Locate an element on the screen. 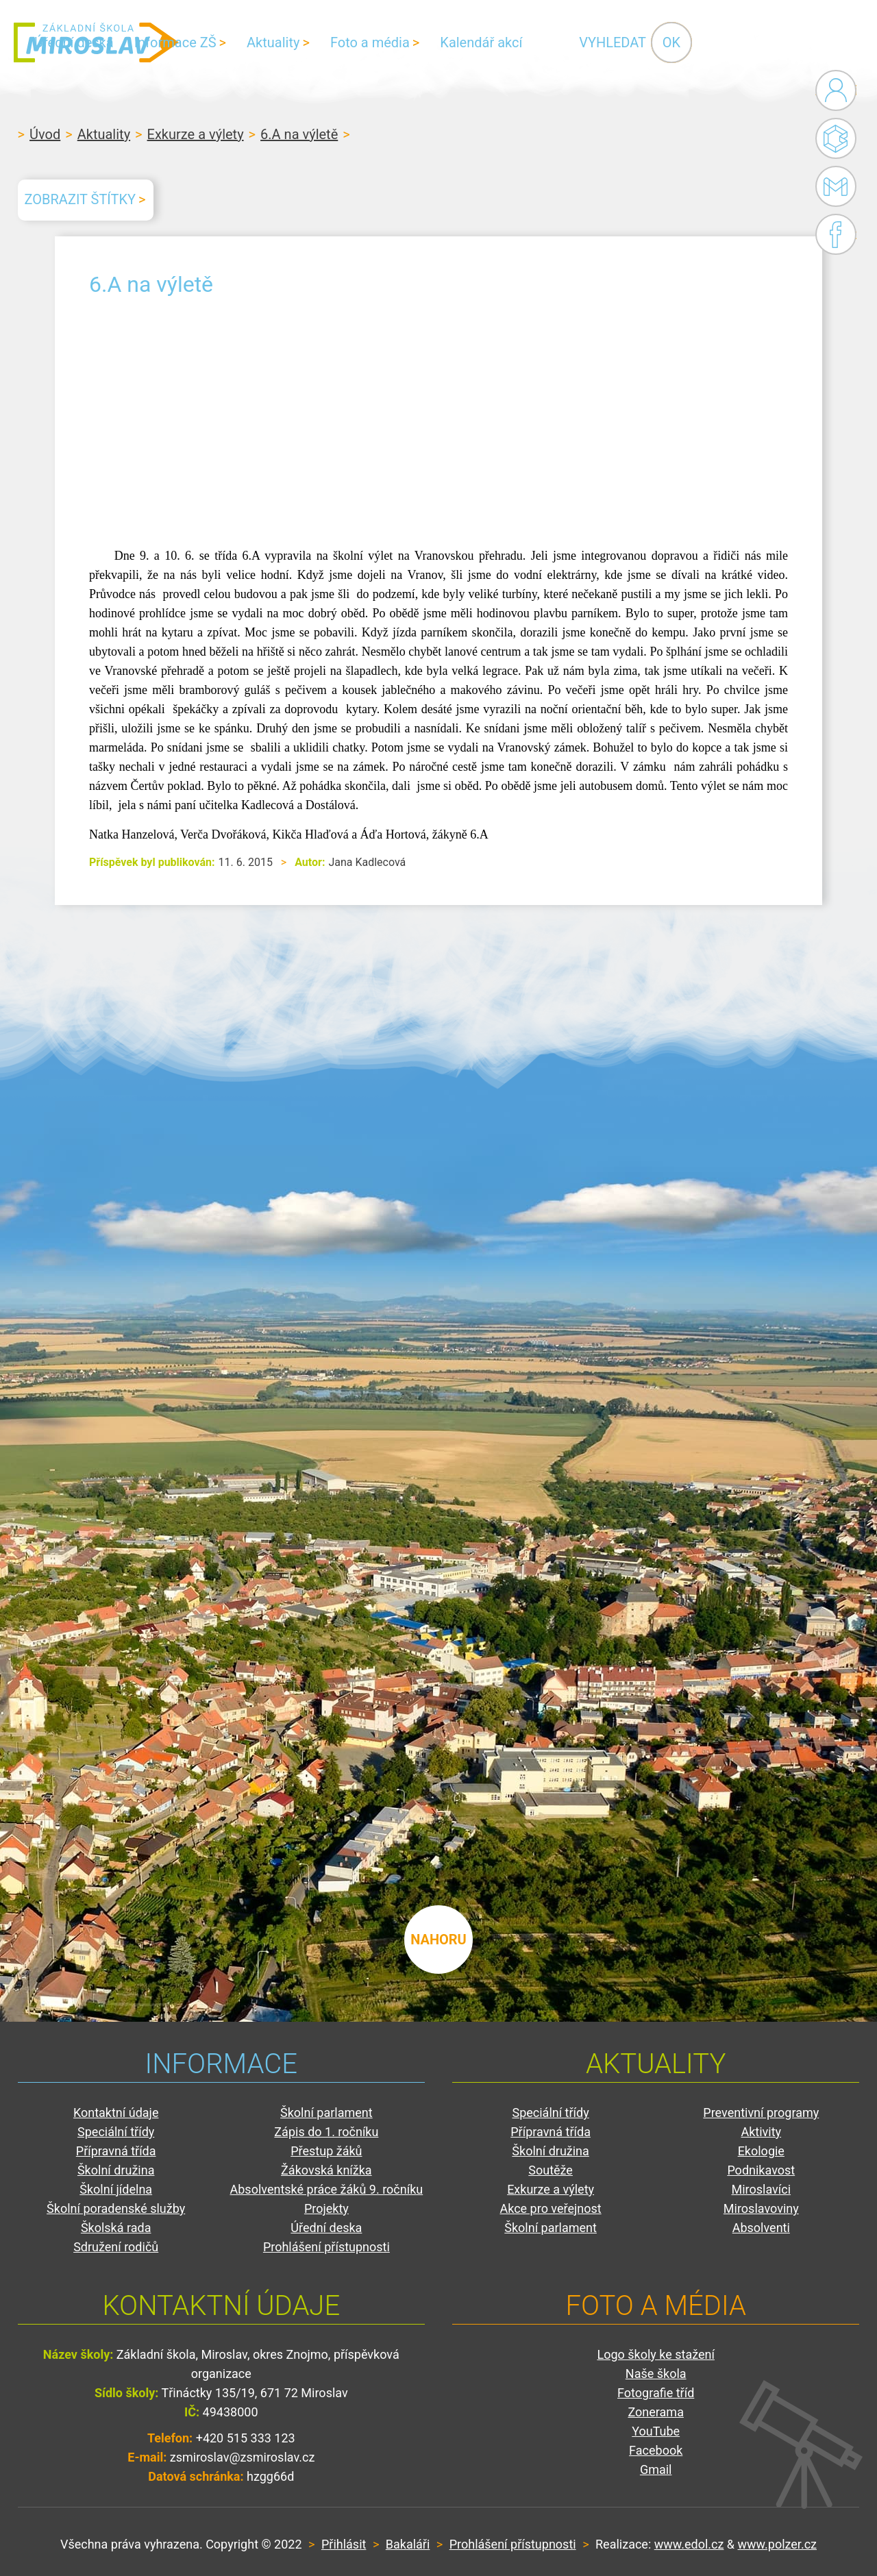 This screenshot has height=2576, width=877. Aktivity is located at coordinates (761, 2132).